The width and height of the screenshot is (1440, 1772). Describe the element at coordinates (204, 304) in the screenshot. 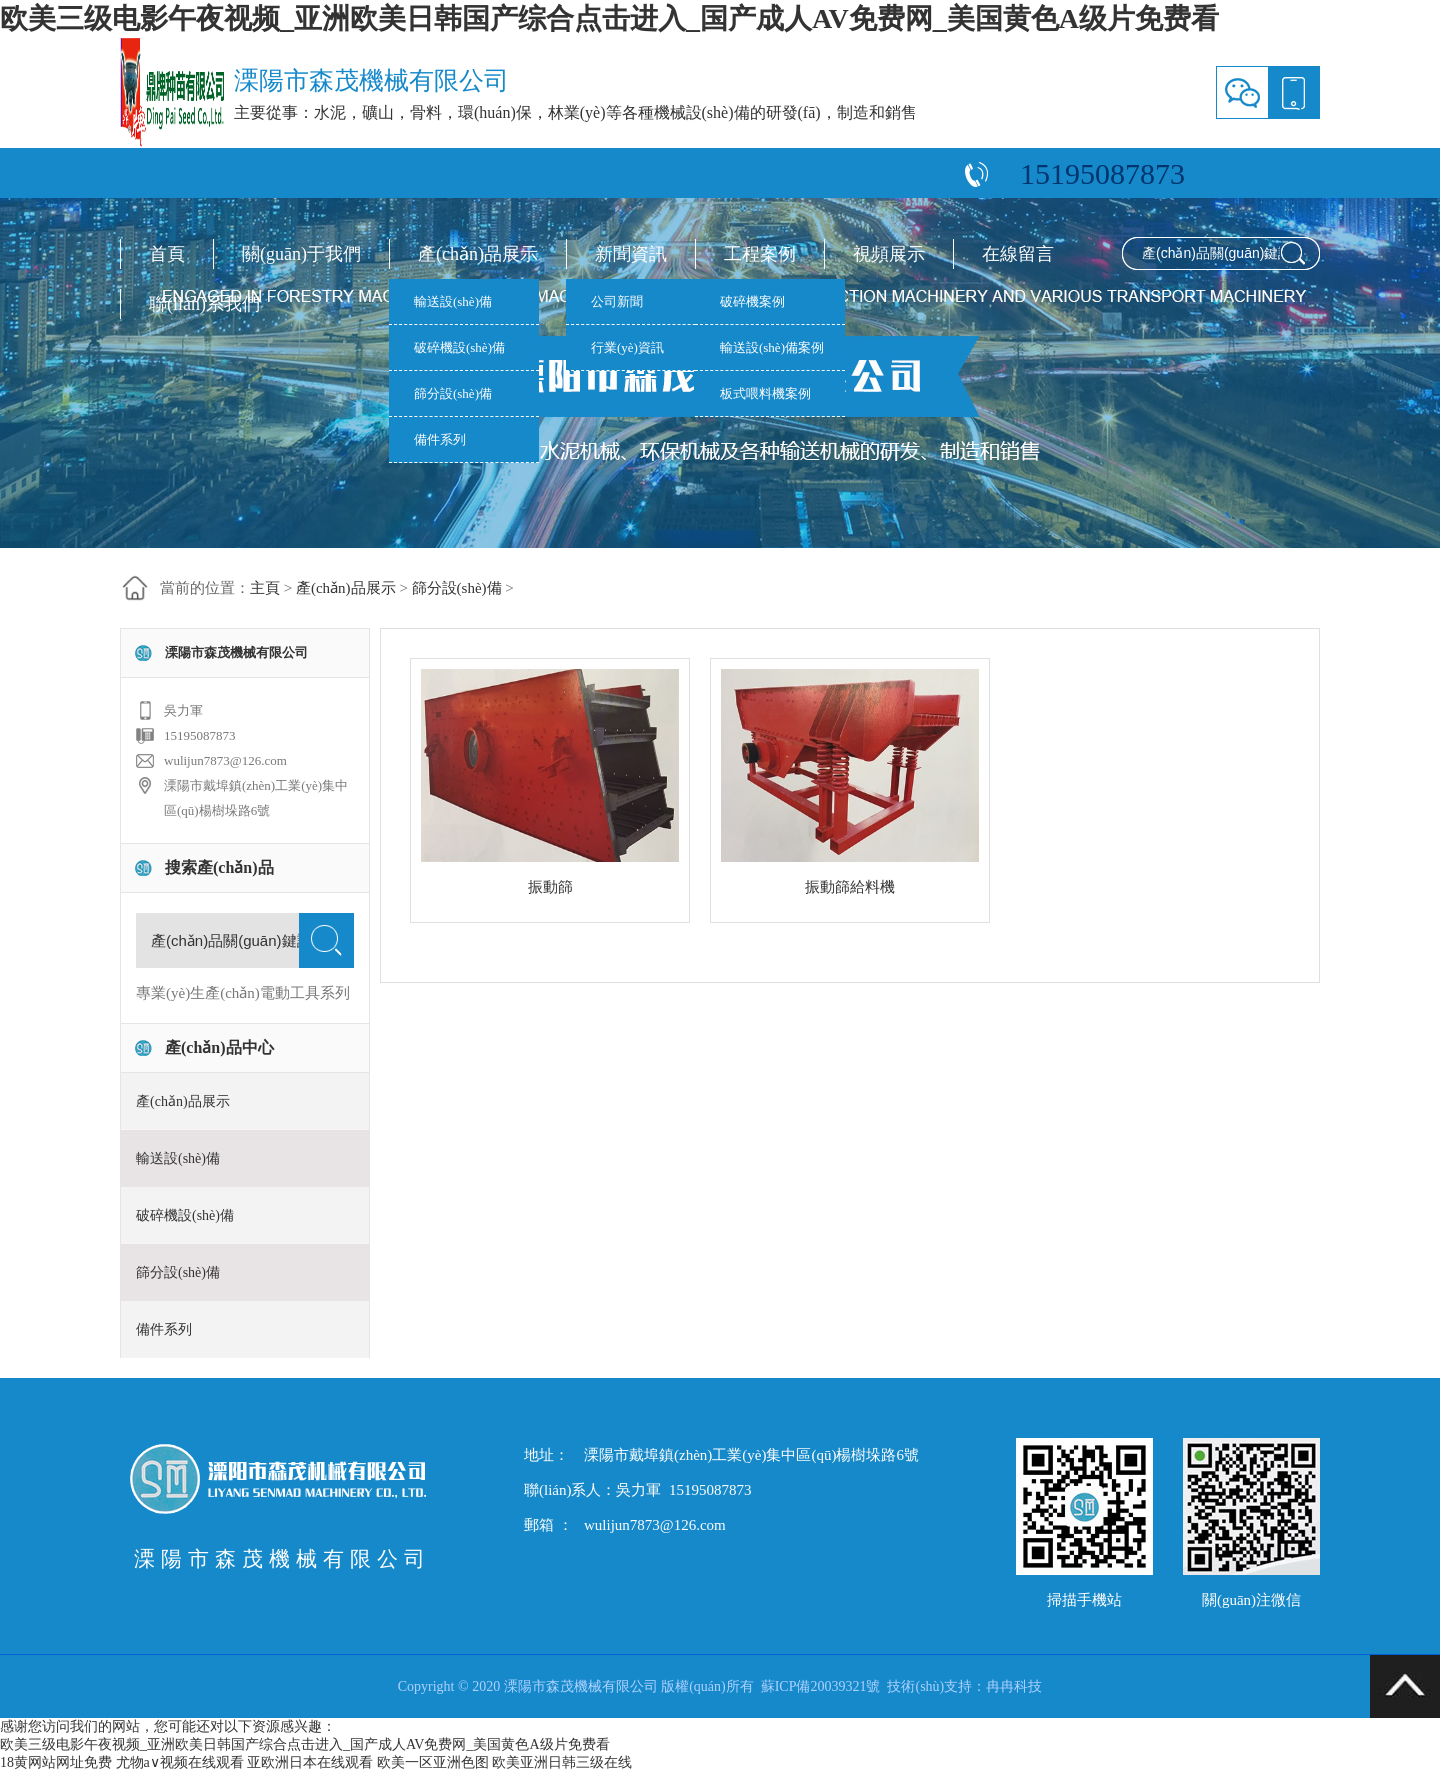

I see `聯(lián)系我們` at that location.